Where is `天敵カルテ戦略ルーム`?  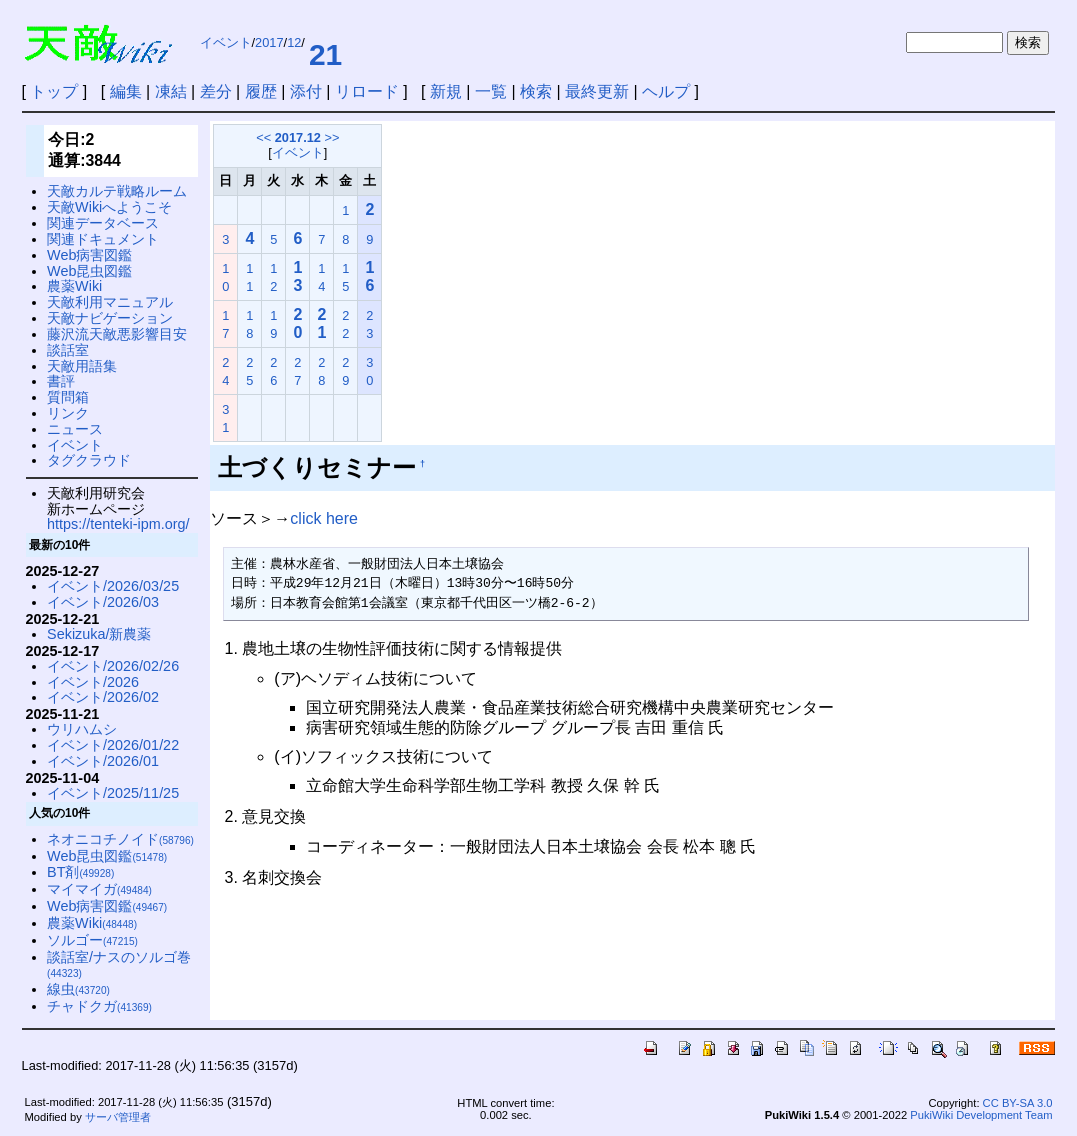 天敵カルテ戦略ルーム is located at coordinates (117, 191).